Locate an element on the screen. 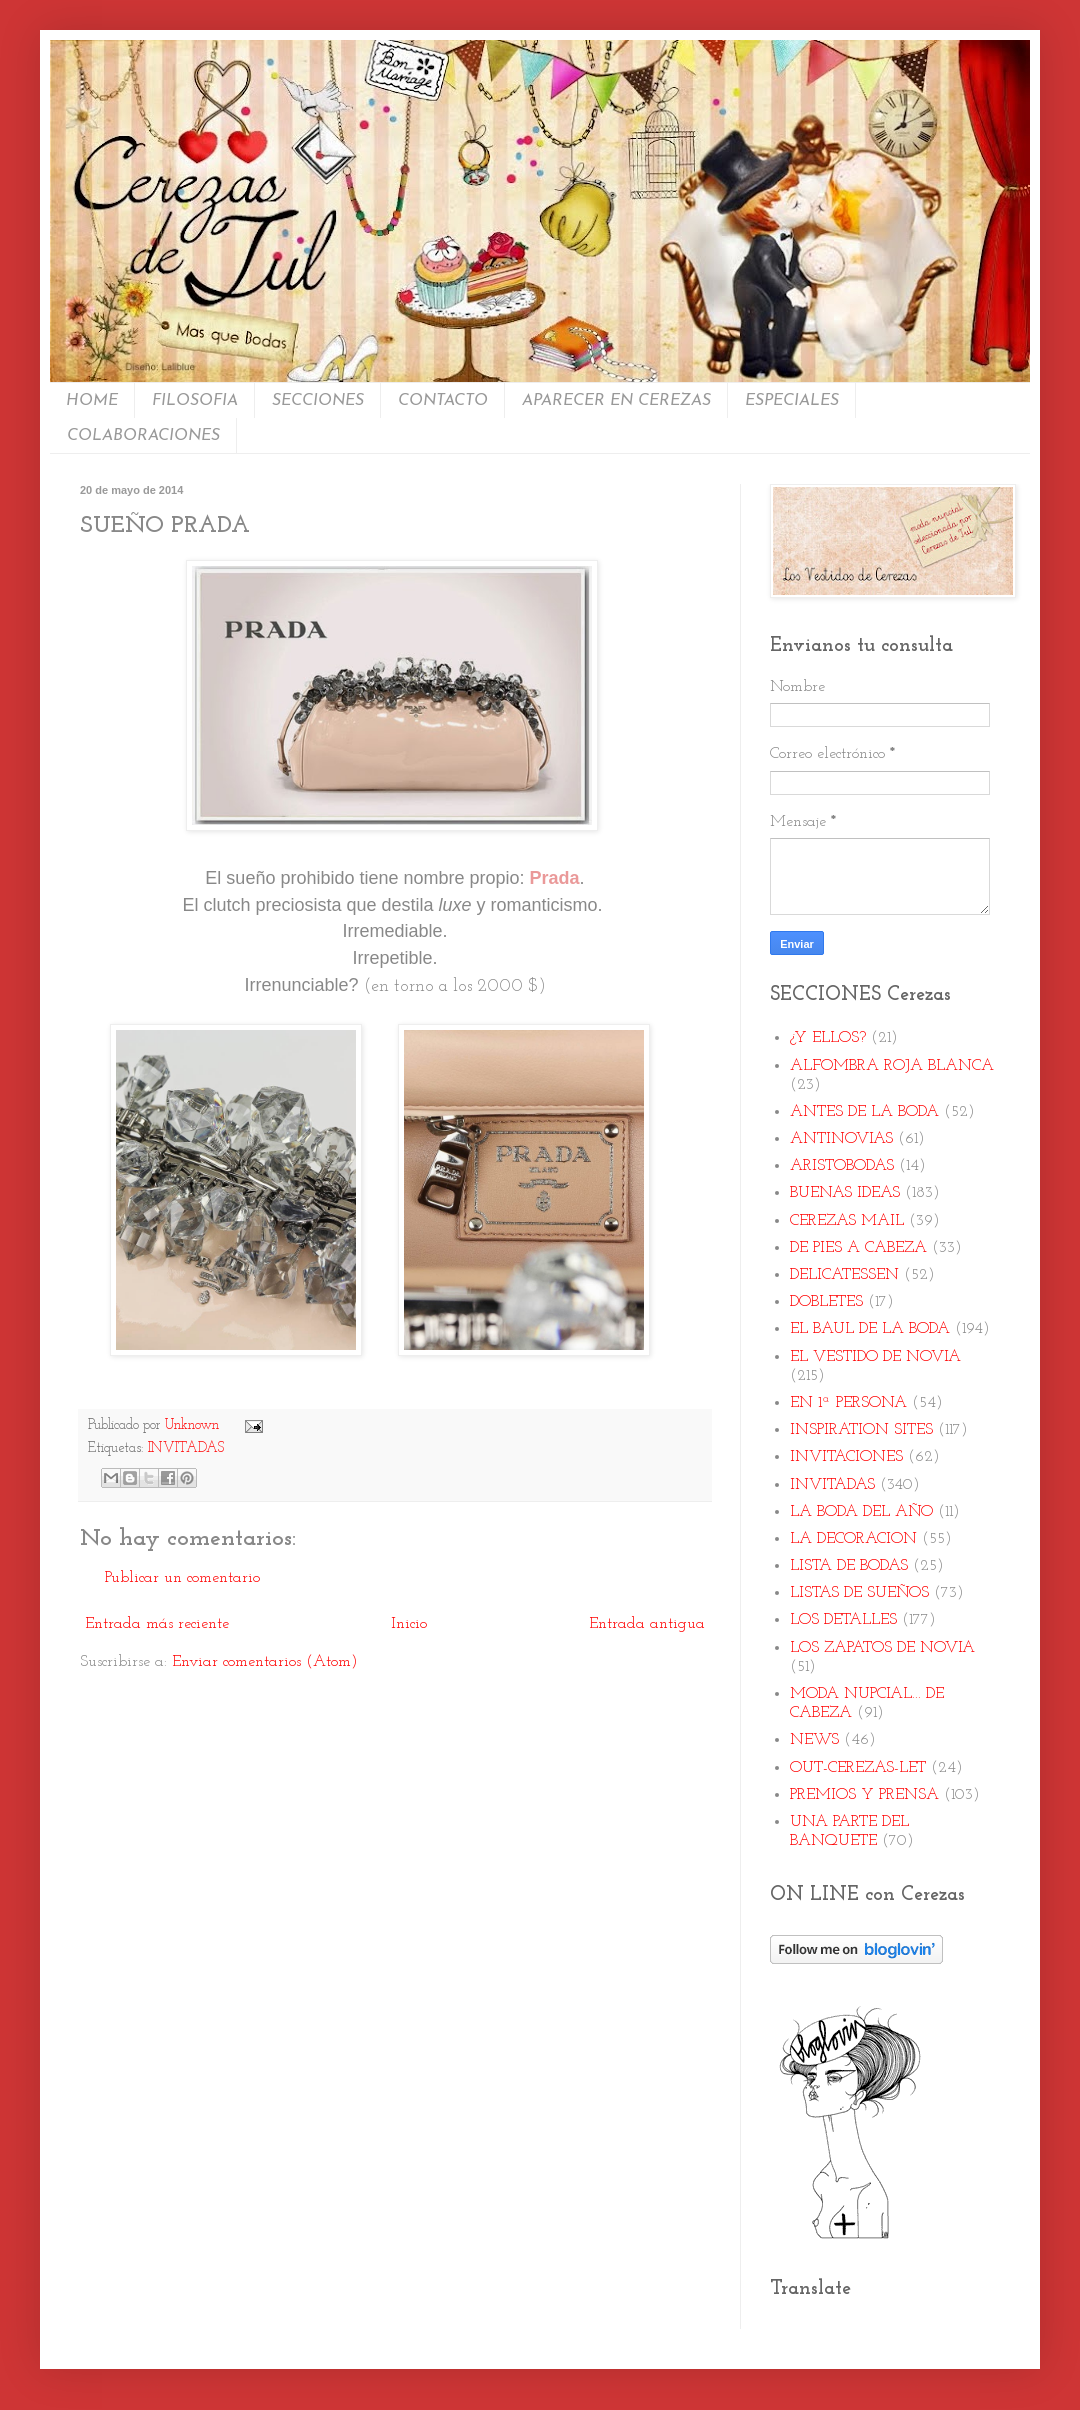 This screenshot has height=2410, width=1080. DOBLETES is located at coordinates (826, 1302).